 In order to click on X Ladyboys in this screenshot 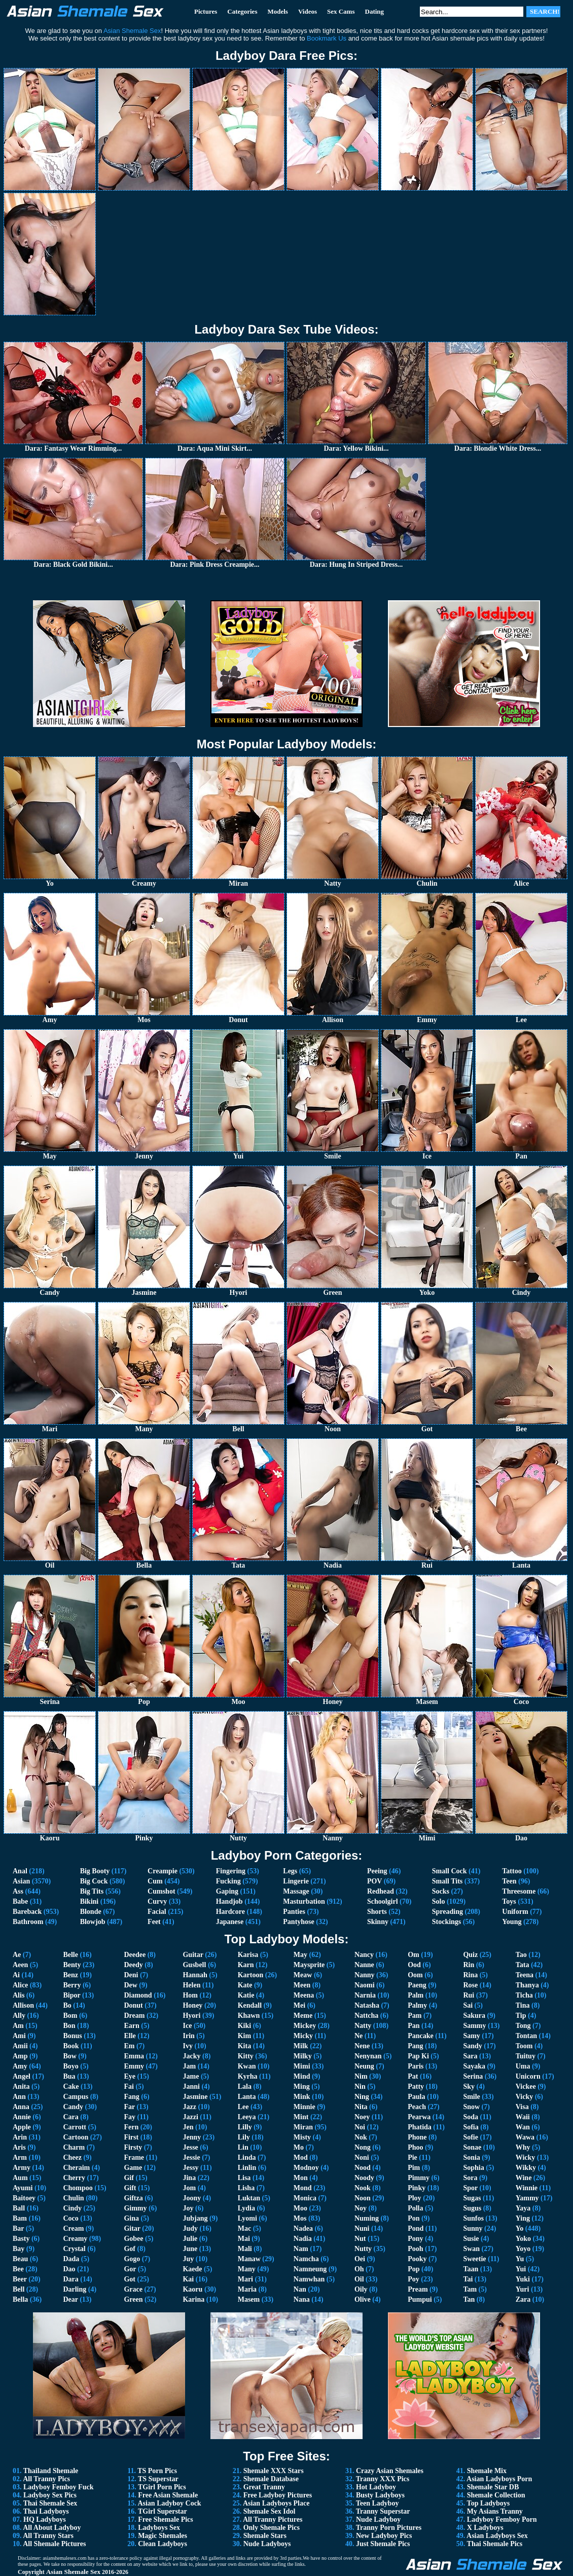, I will do `click(485, 2527)`.